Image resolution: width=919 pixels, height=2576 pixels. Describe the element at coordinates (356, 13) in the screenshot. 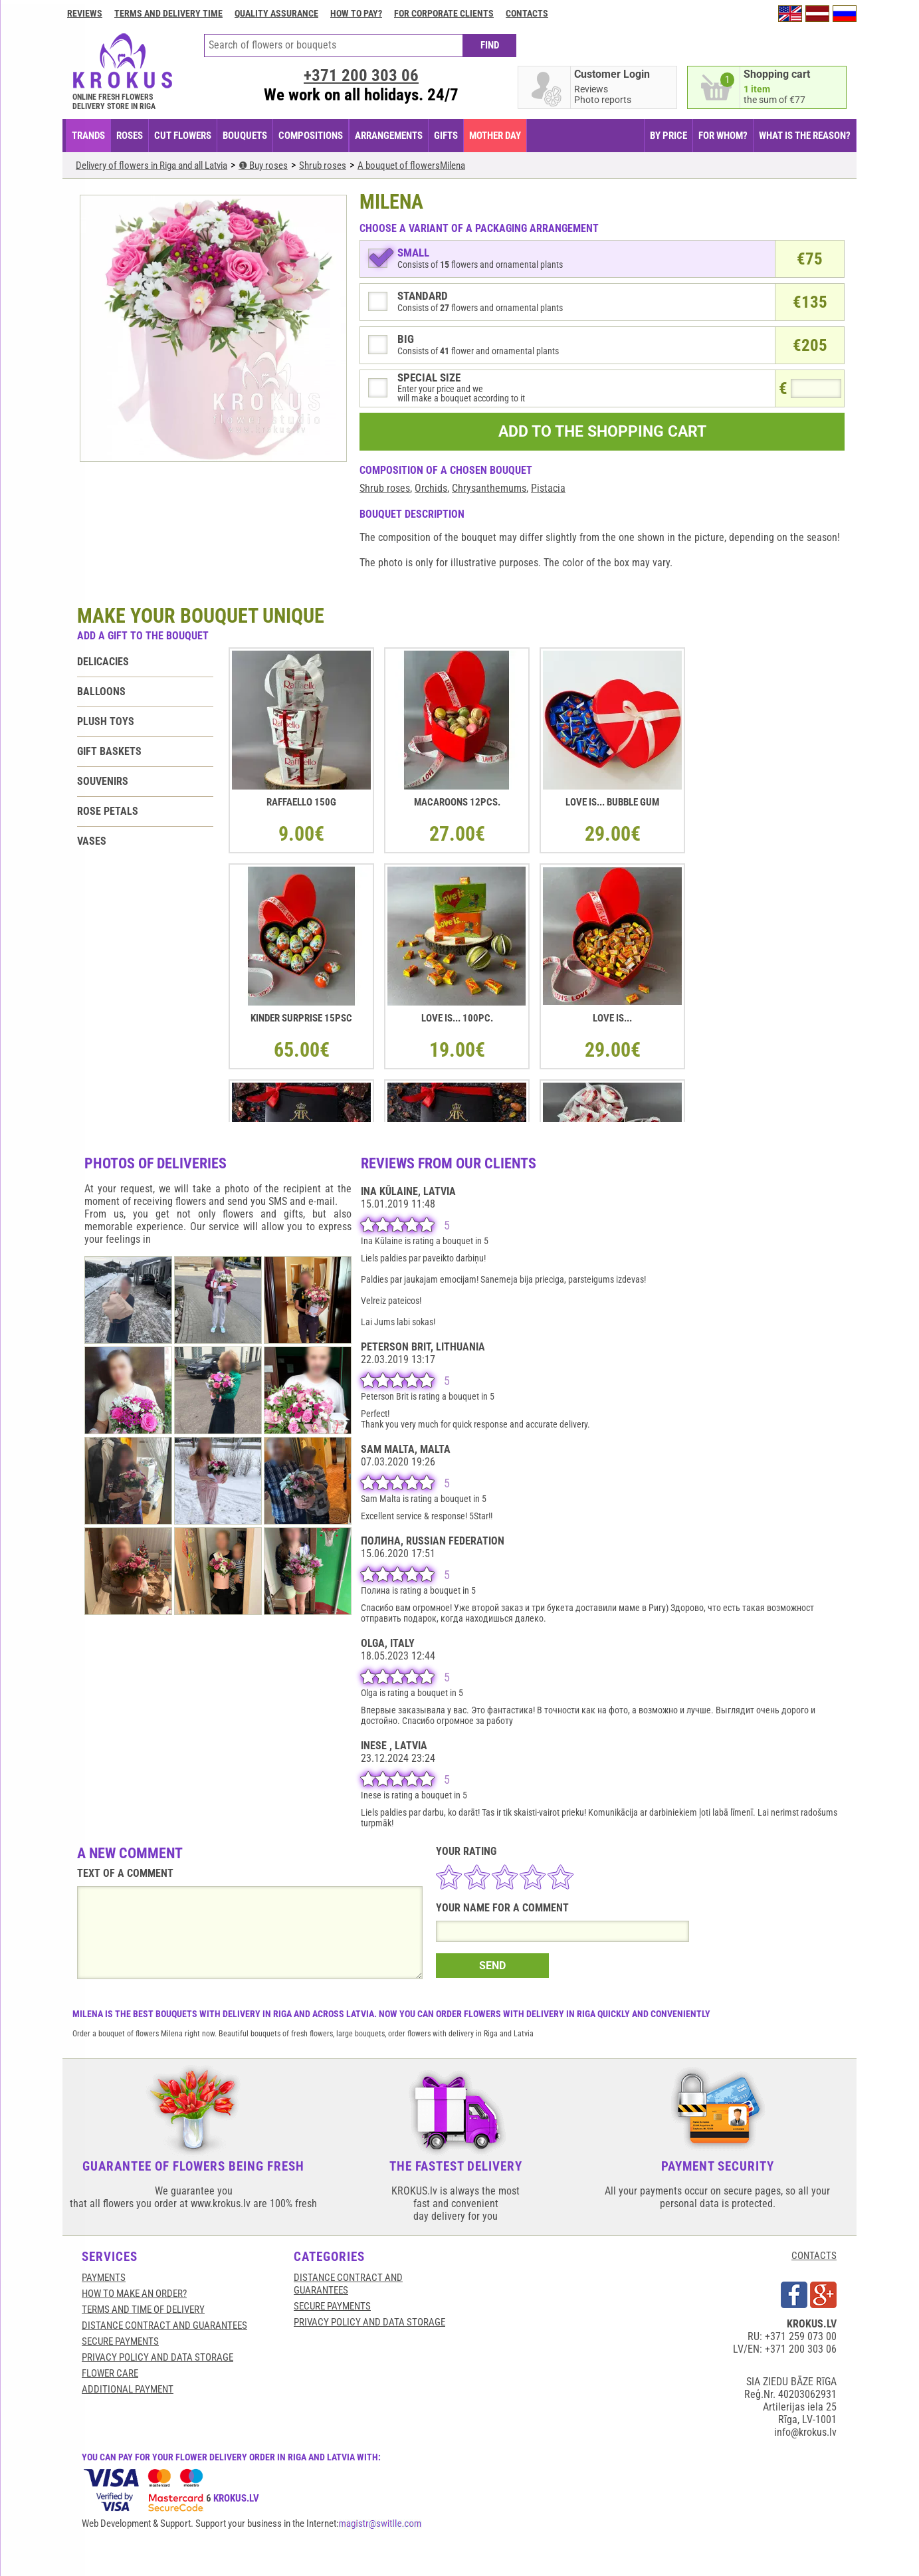

I see `How to pay?` at that location.